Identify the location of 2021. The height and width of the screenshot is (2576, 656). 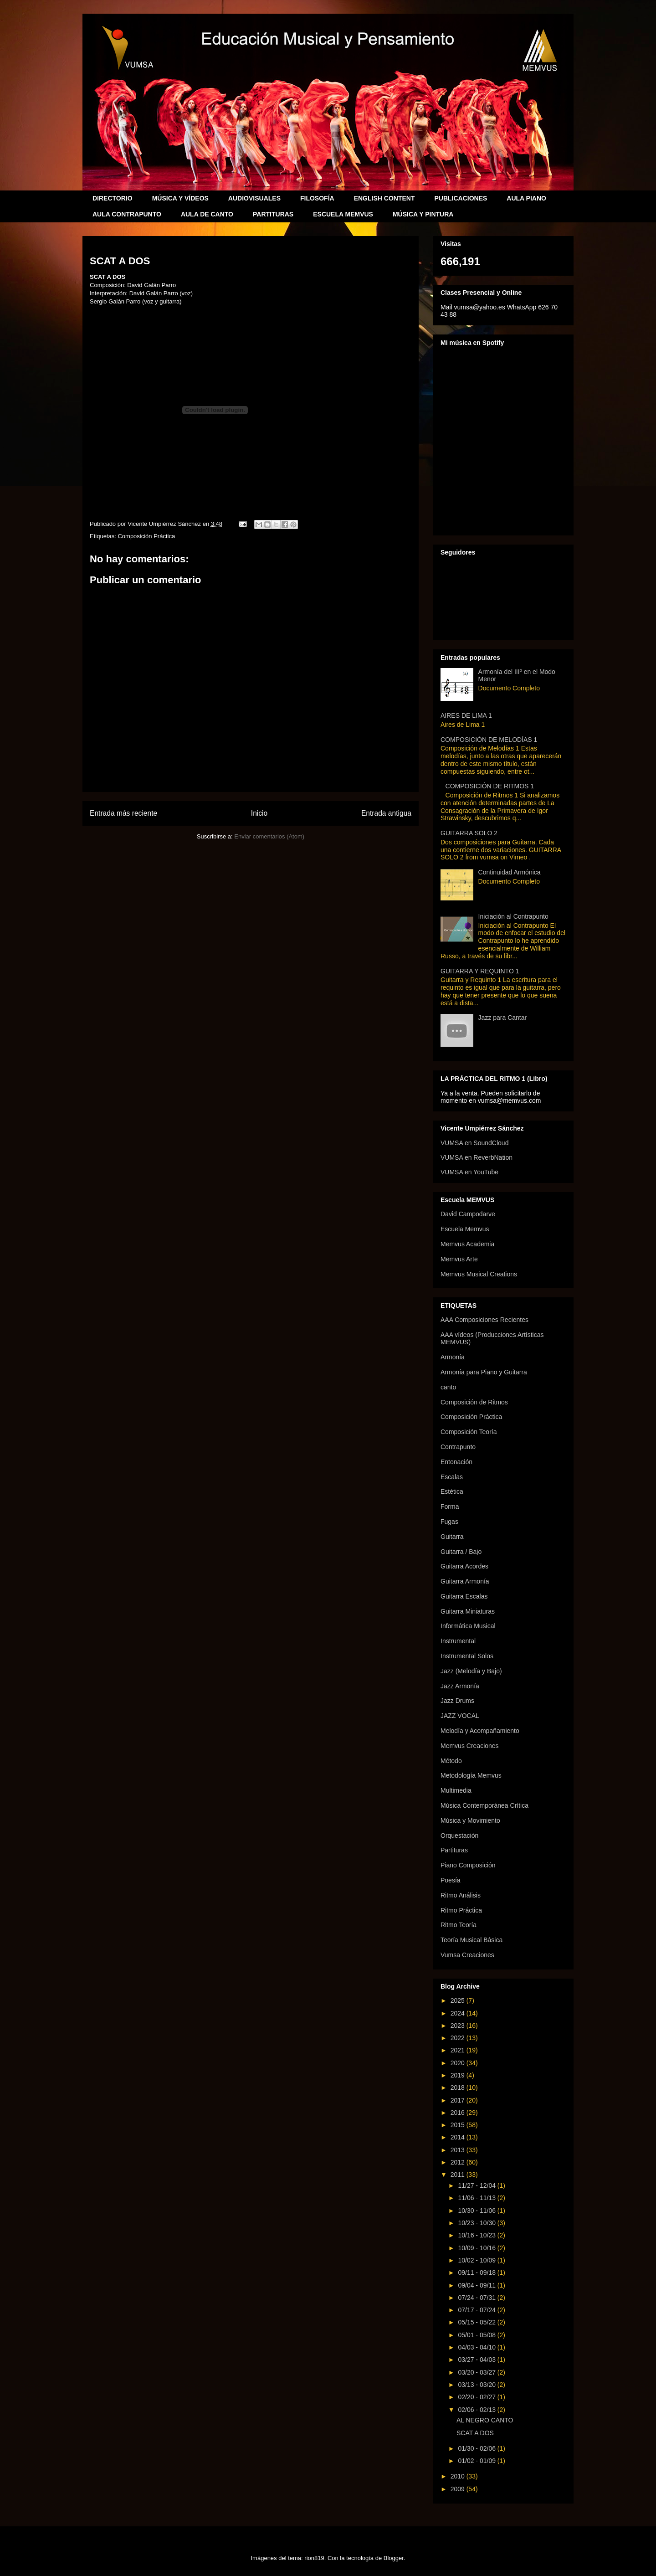
(458, 2050).